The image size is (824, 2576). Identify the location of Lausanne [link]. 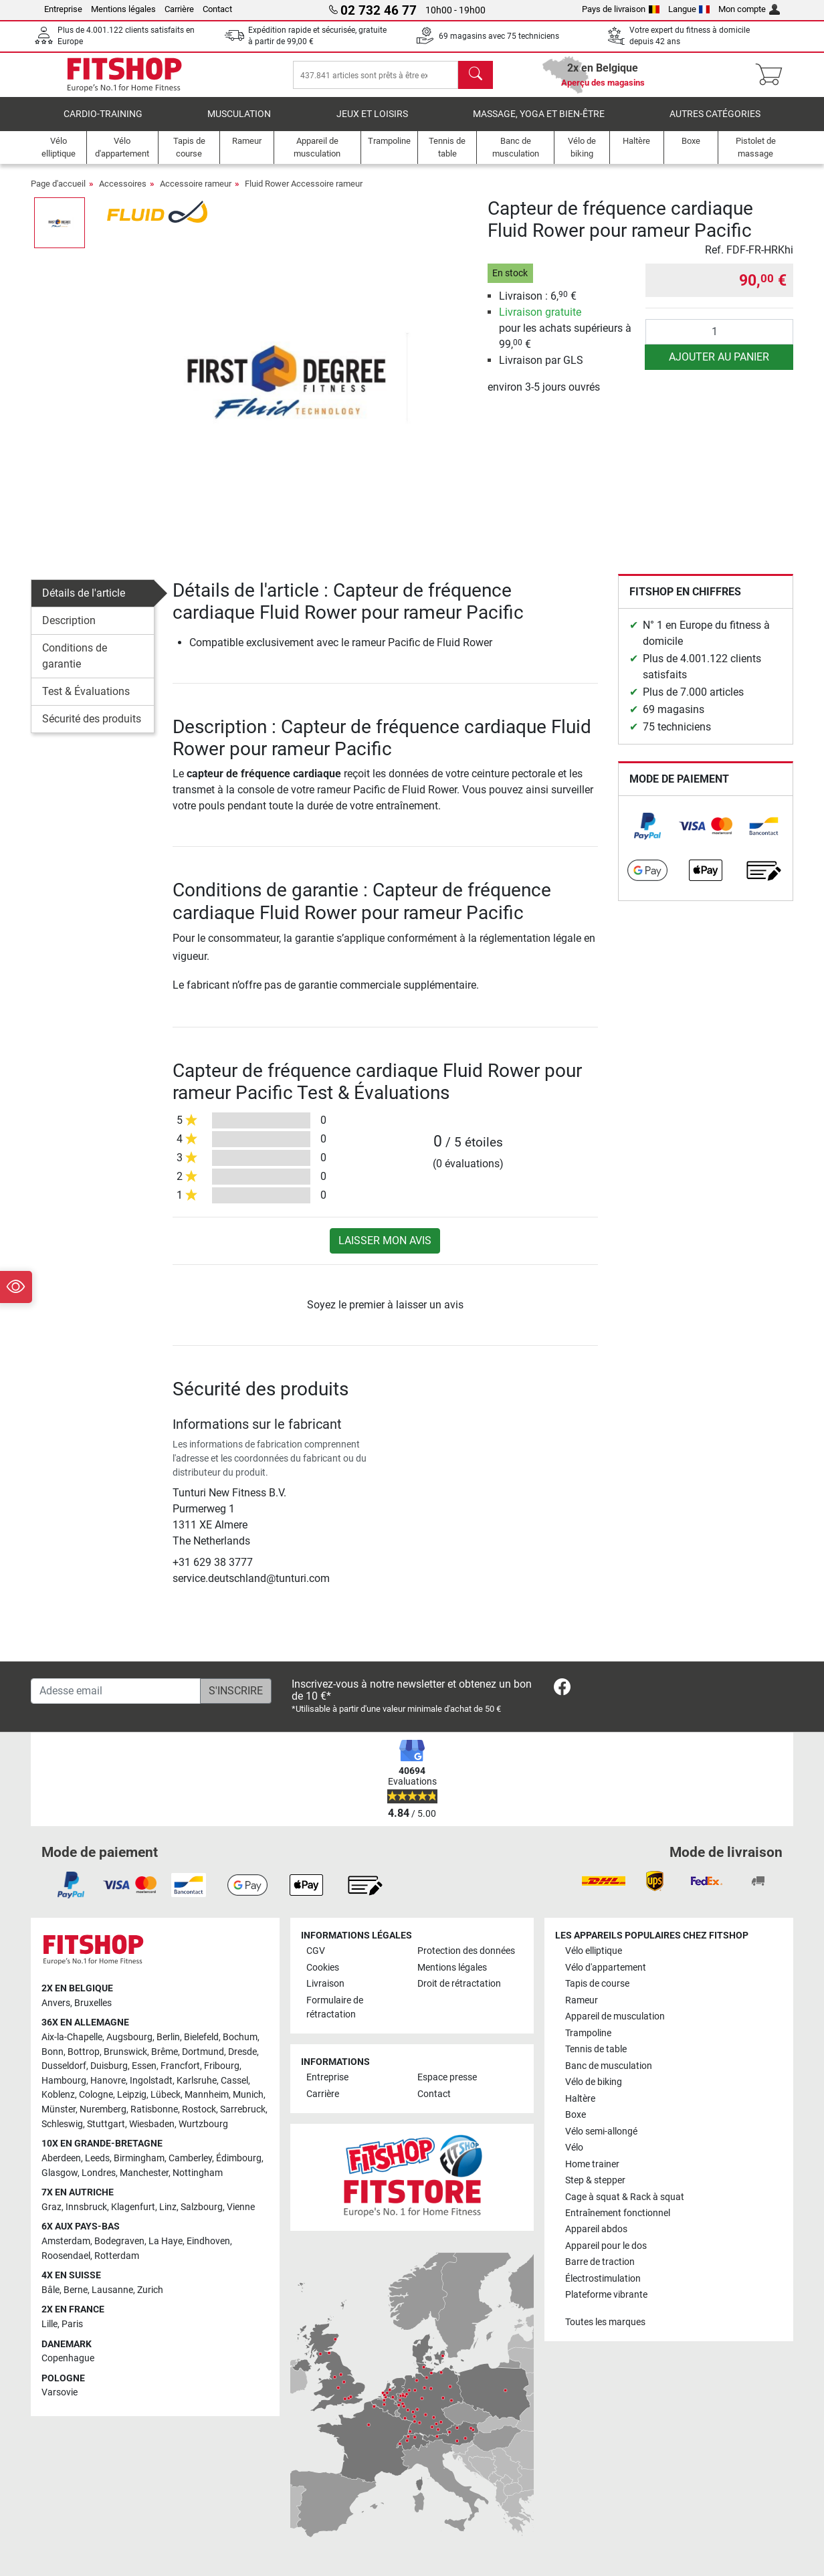
(112, 2290).